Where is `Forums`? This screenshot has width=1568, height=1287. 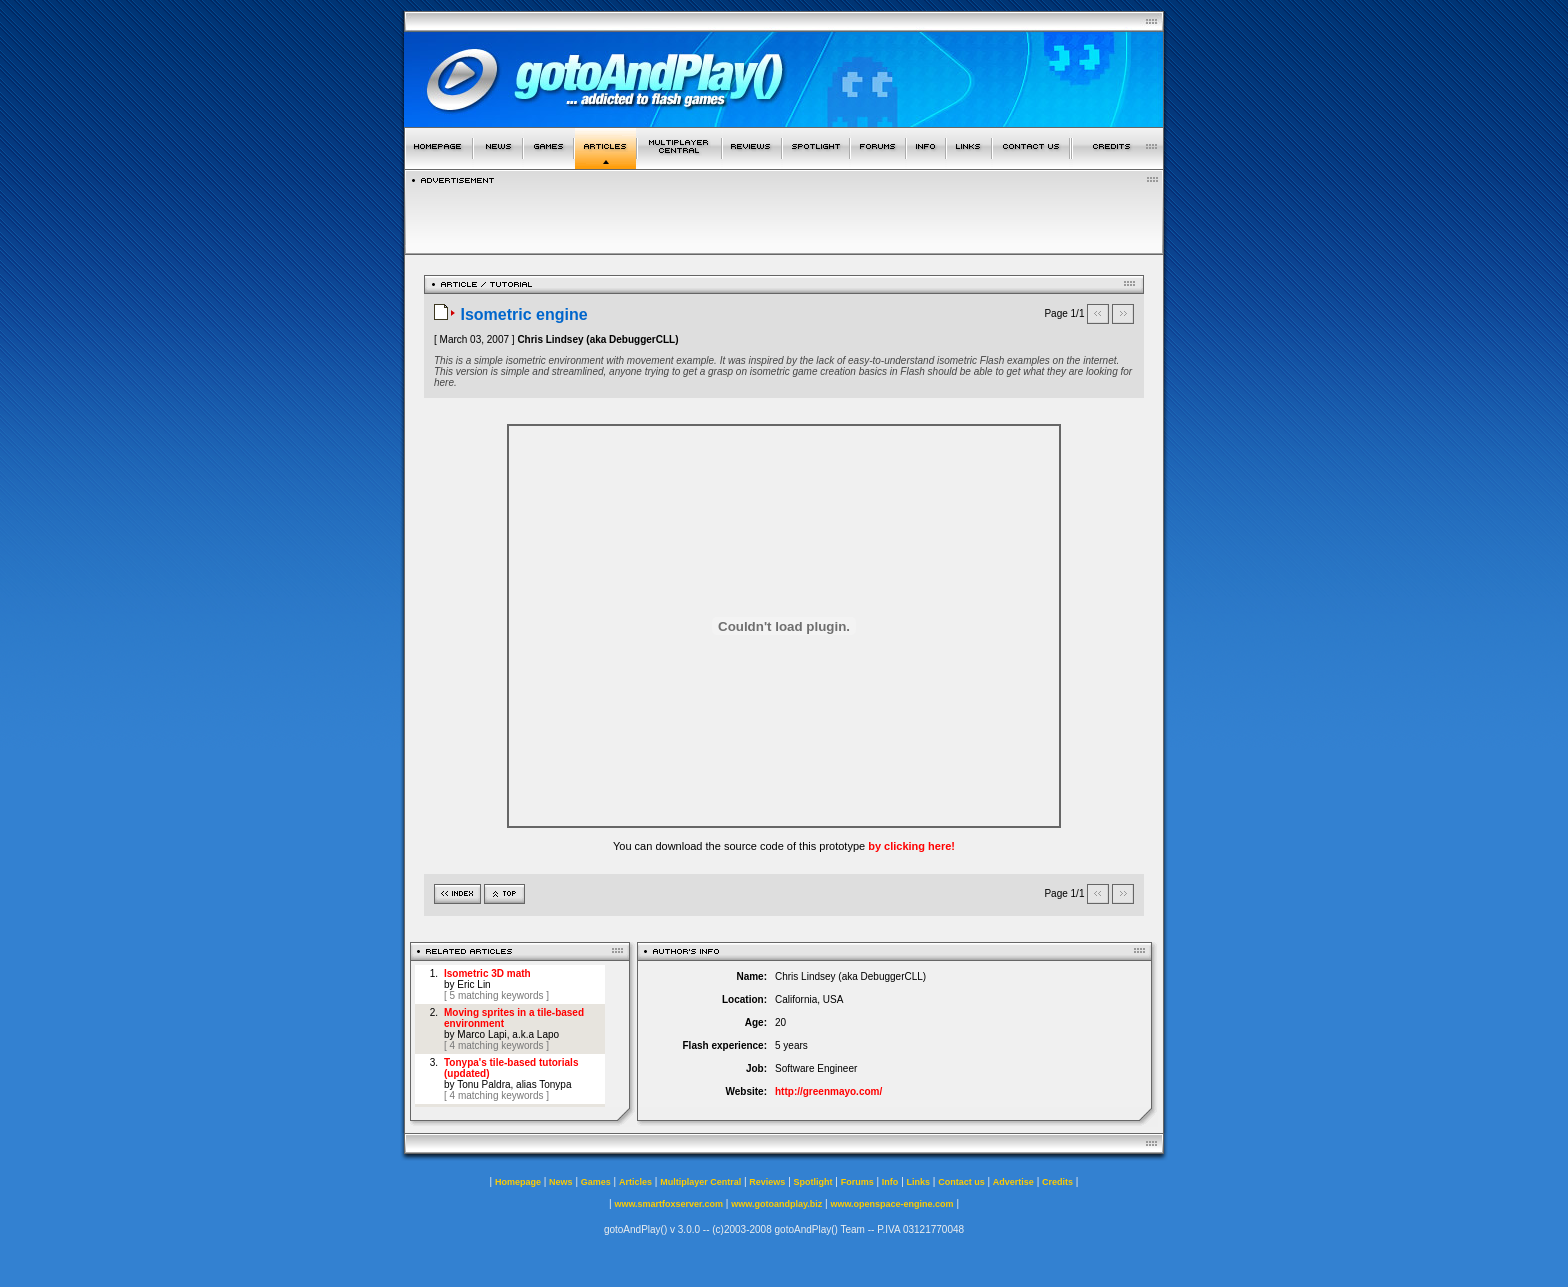 Forums is located at coordinates (857, 1182).